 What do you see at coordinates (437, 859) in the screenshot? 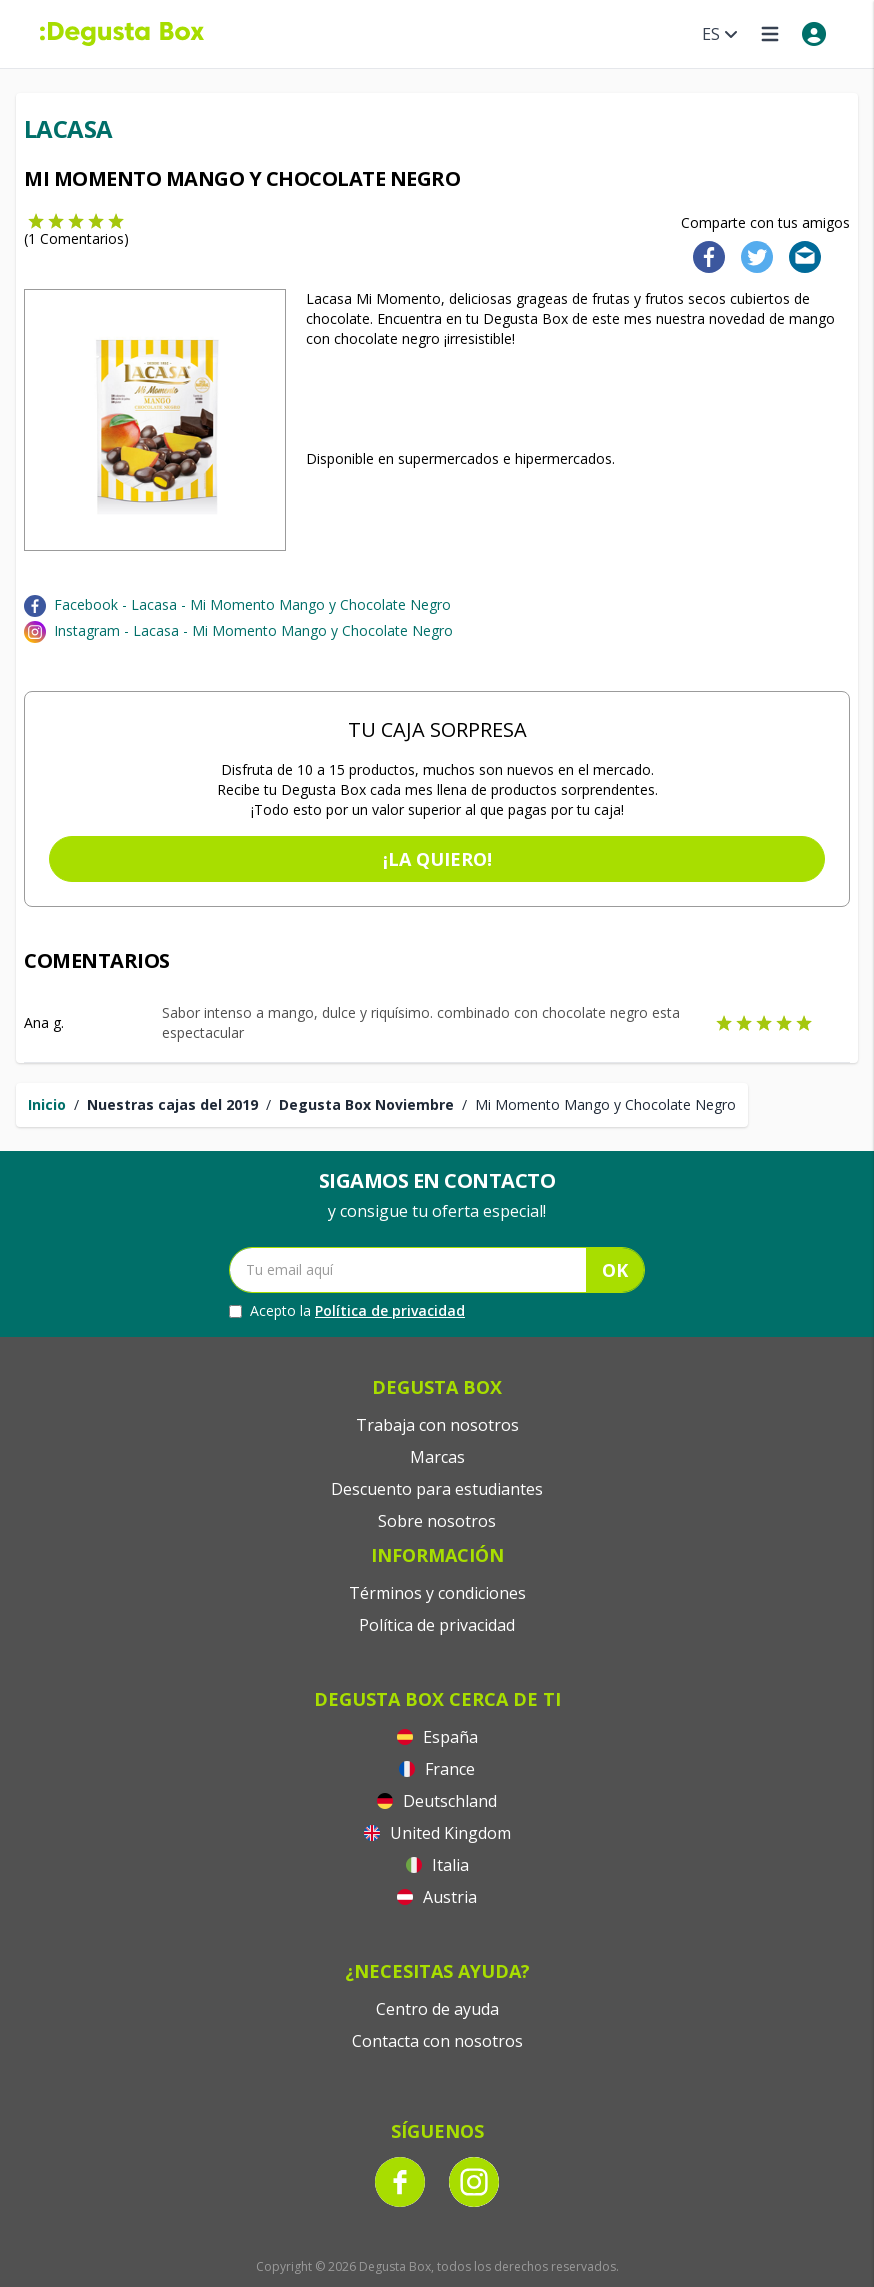
I see `¡La quiero!` at bounding box center [437, 859].